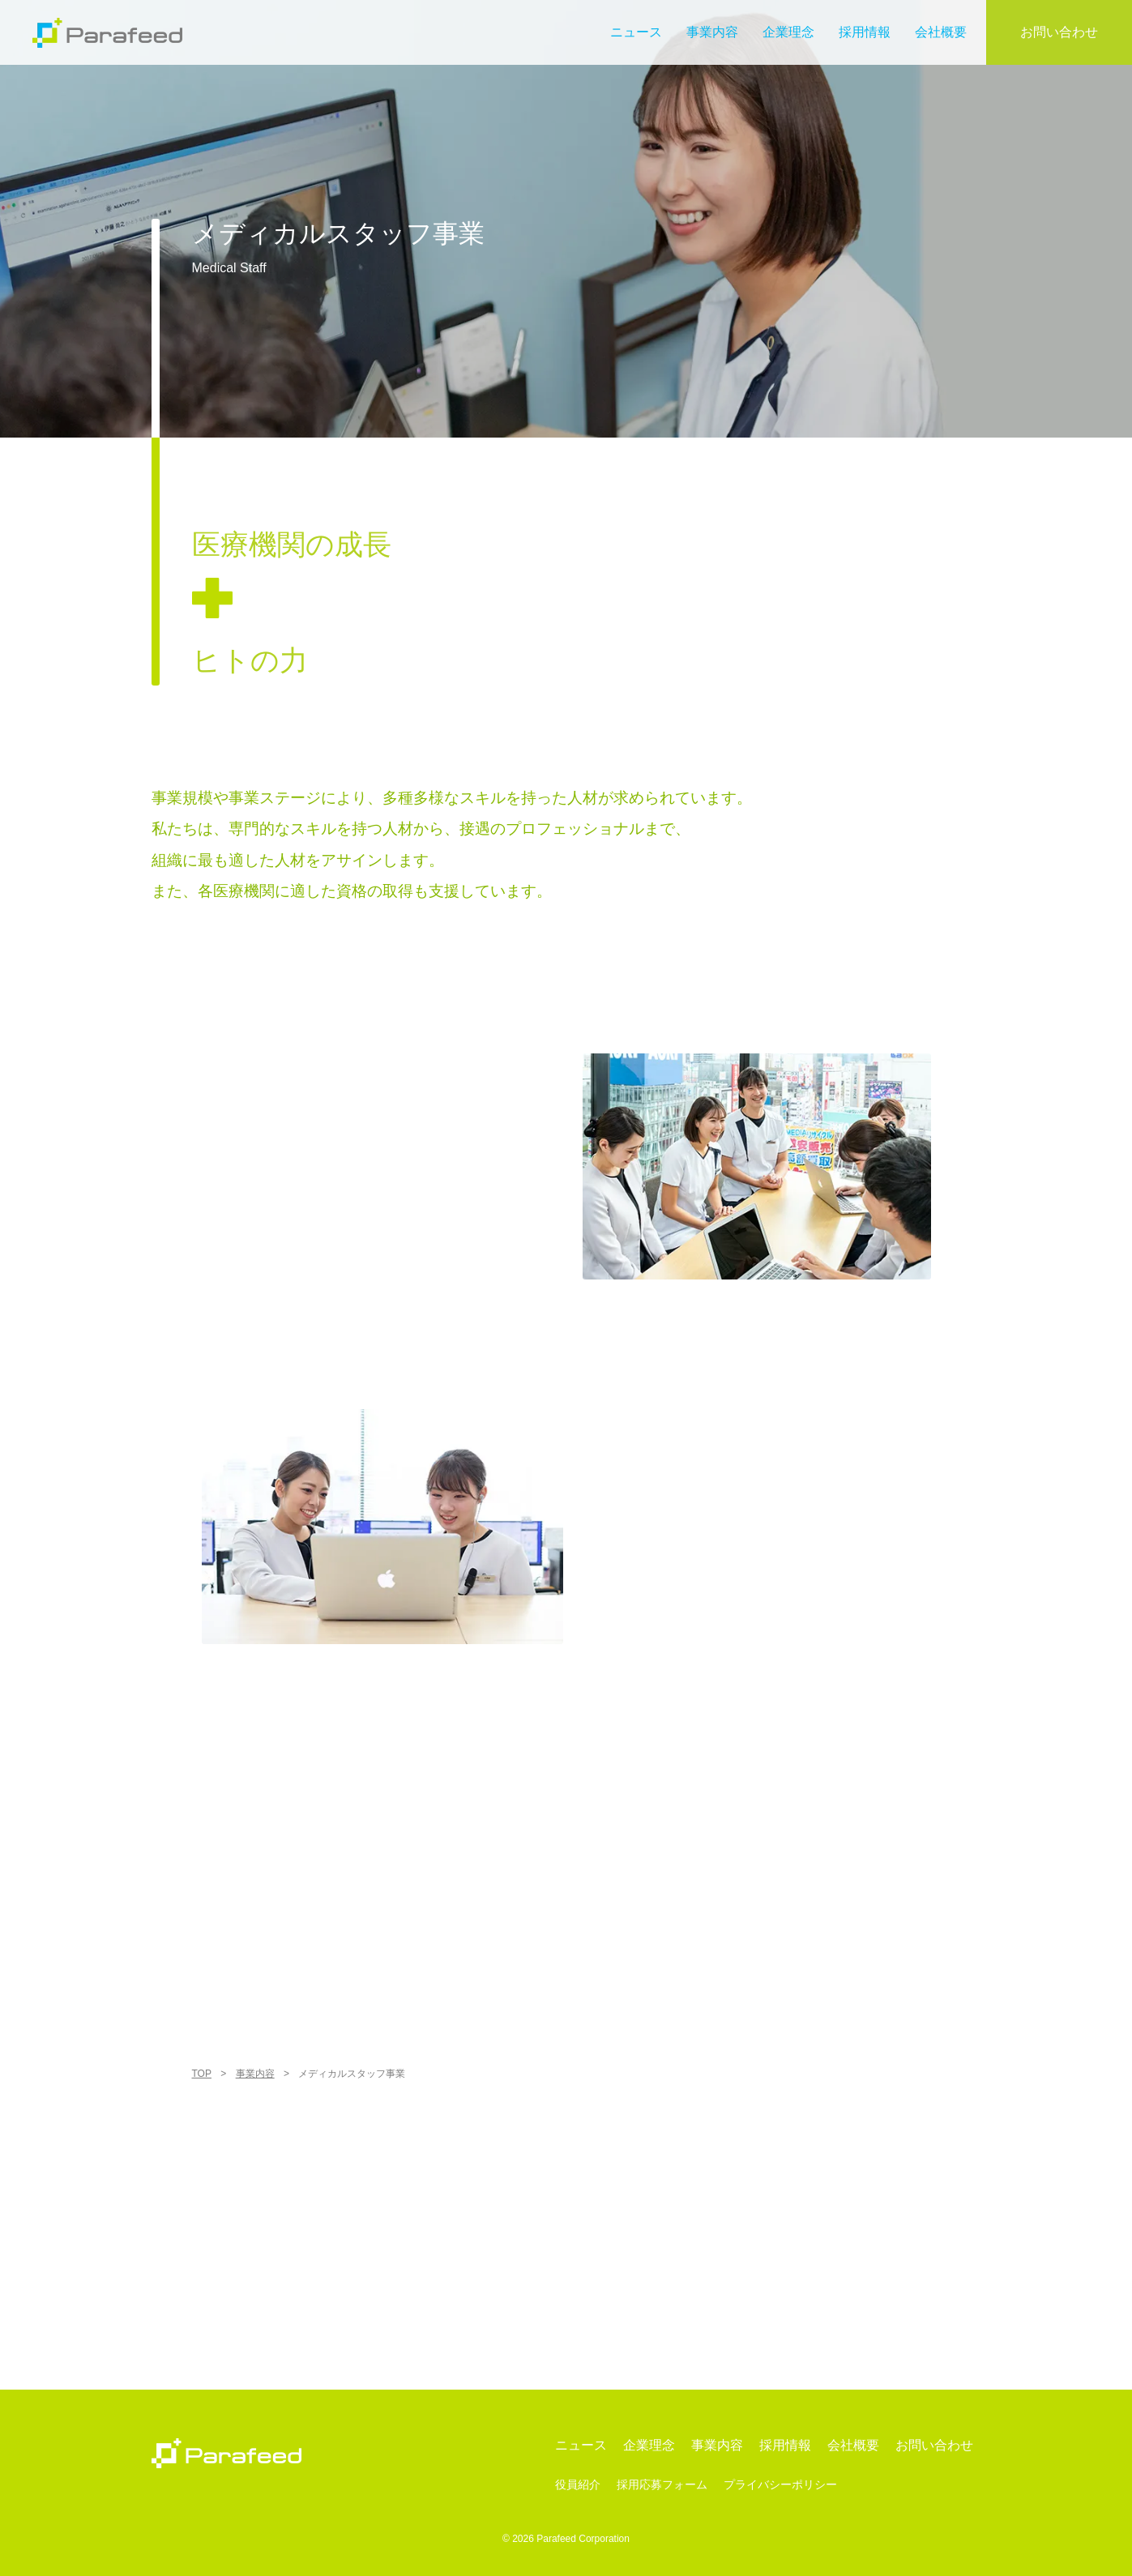 This screenshot has height=2576, width=1132. I want to click on 事業内容, so click(712, 32).